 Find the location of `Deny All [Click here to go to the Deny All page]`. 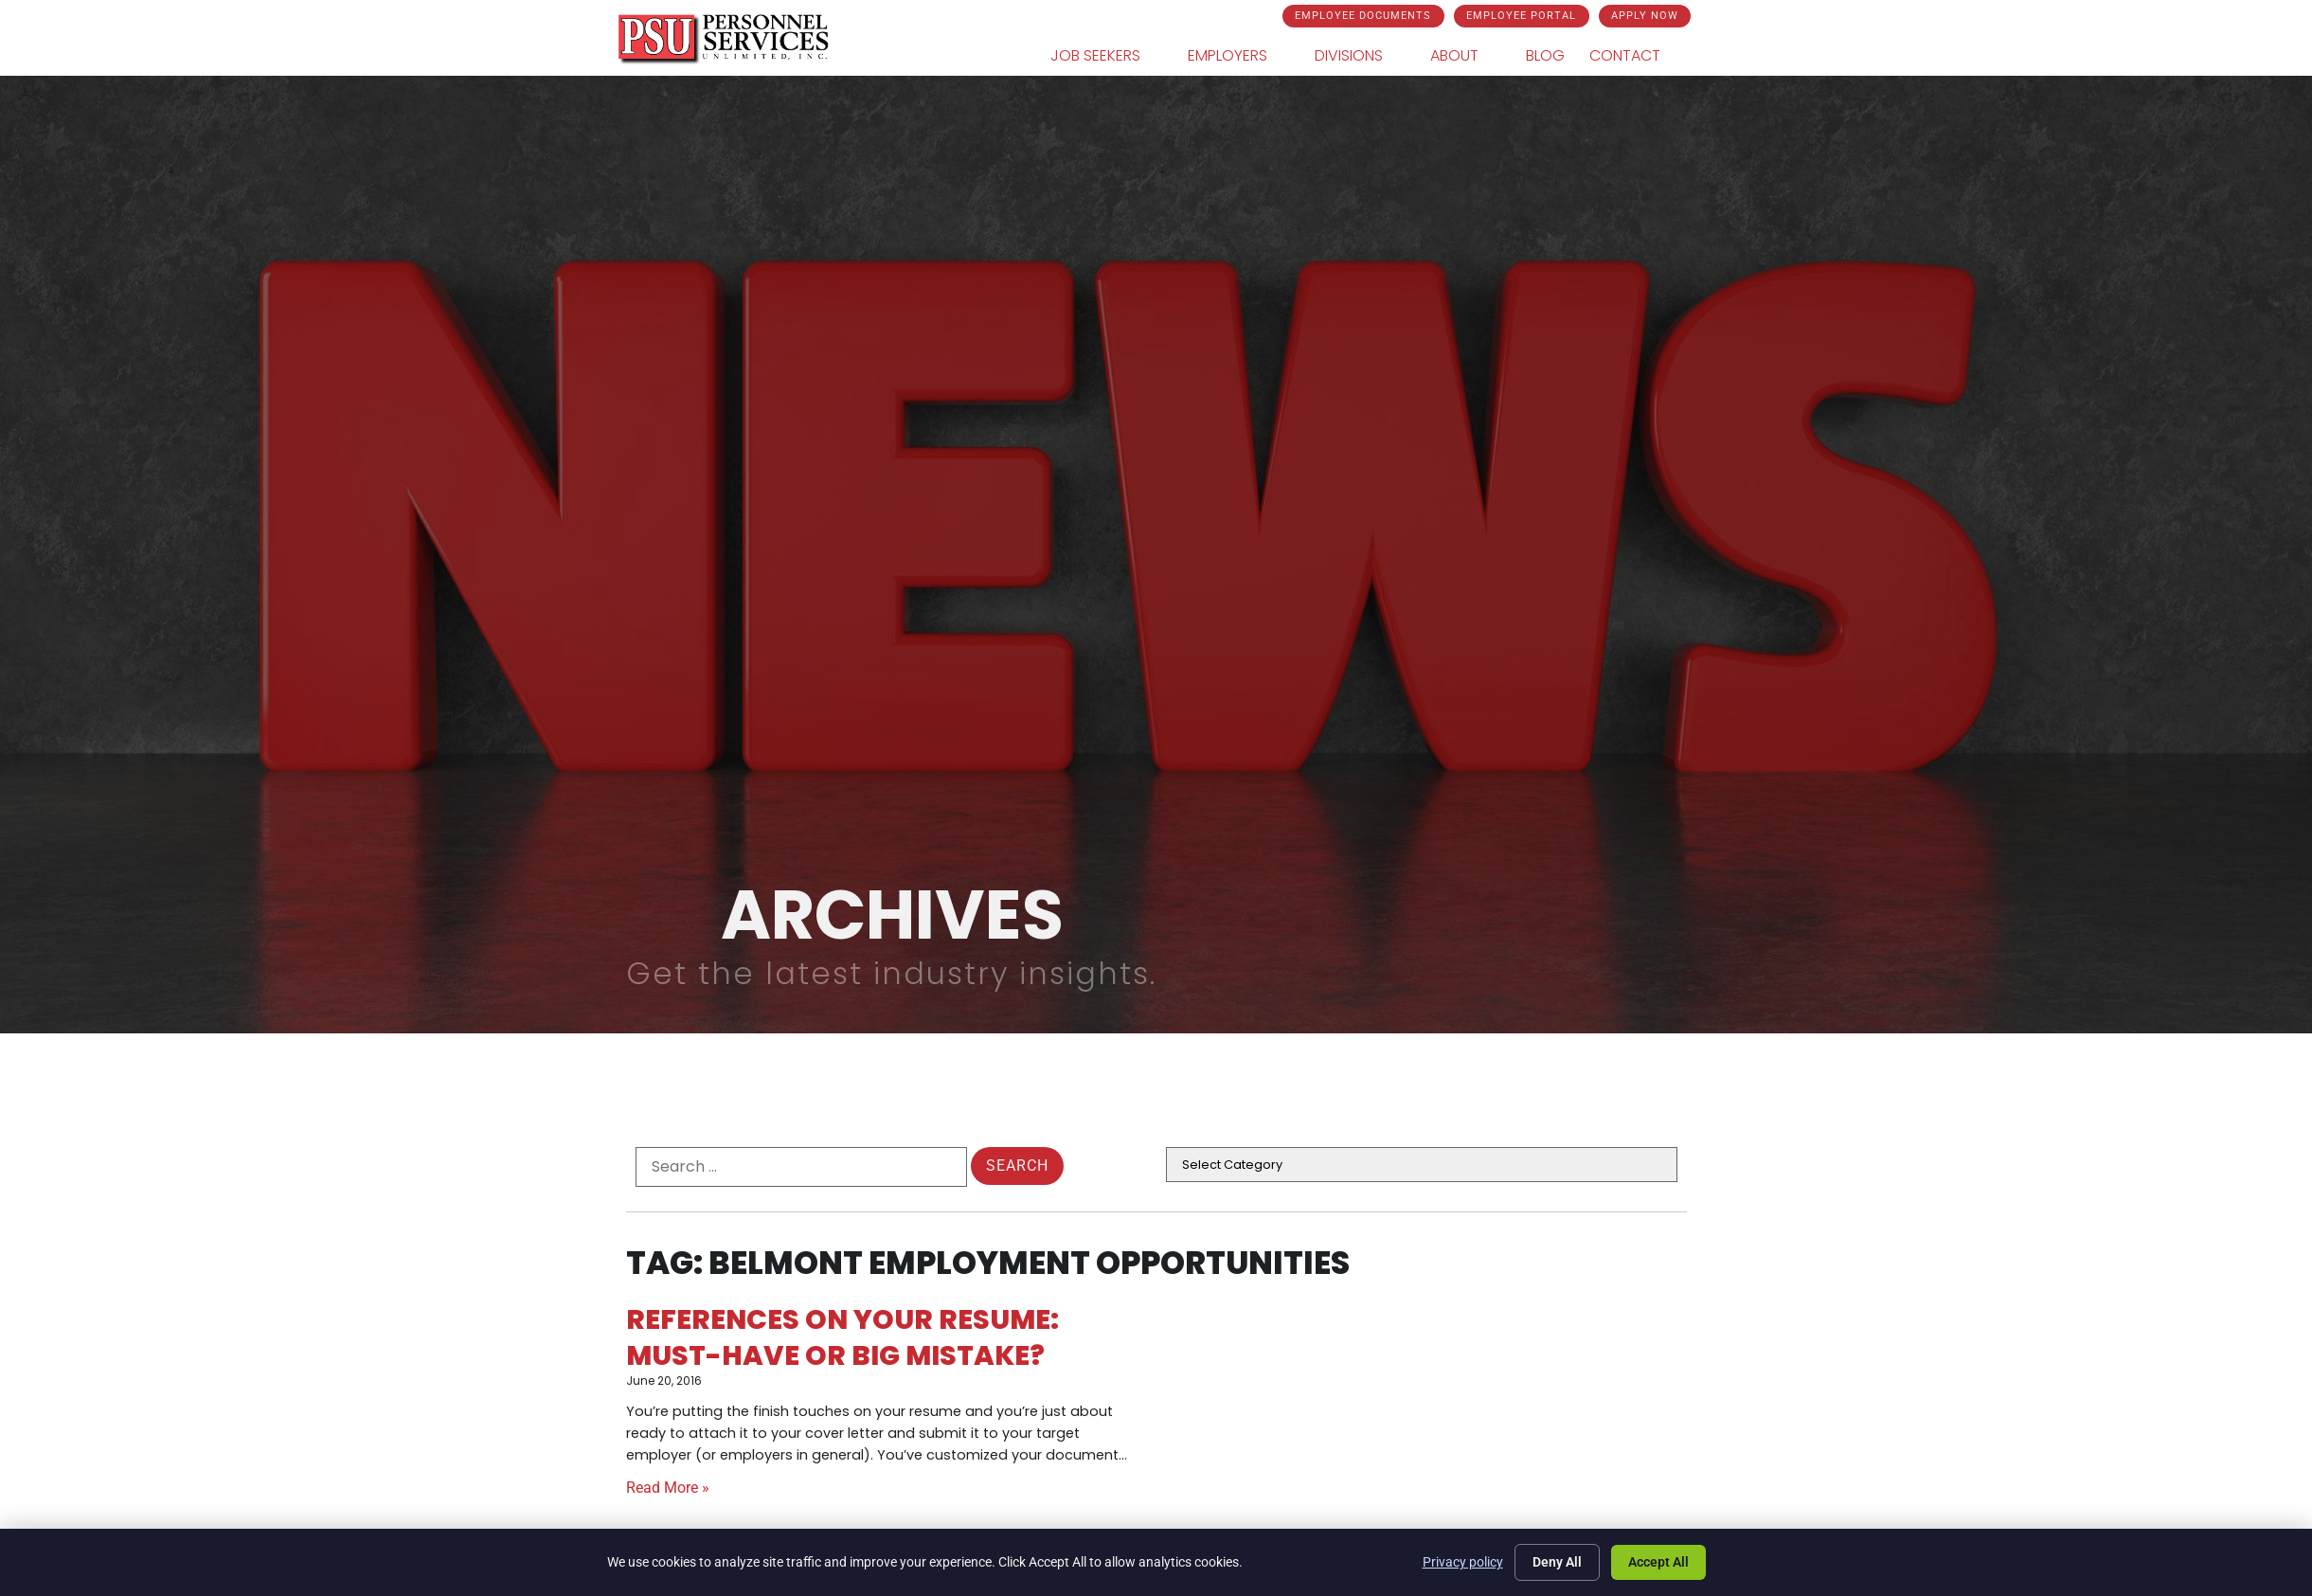

Deny All [Click here to go to the Deny All page] is located at coordinates (1557, 1561).